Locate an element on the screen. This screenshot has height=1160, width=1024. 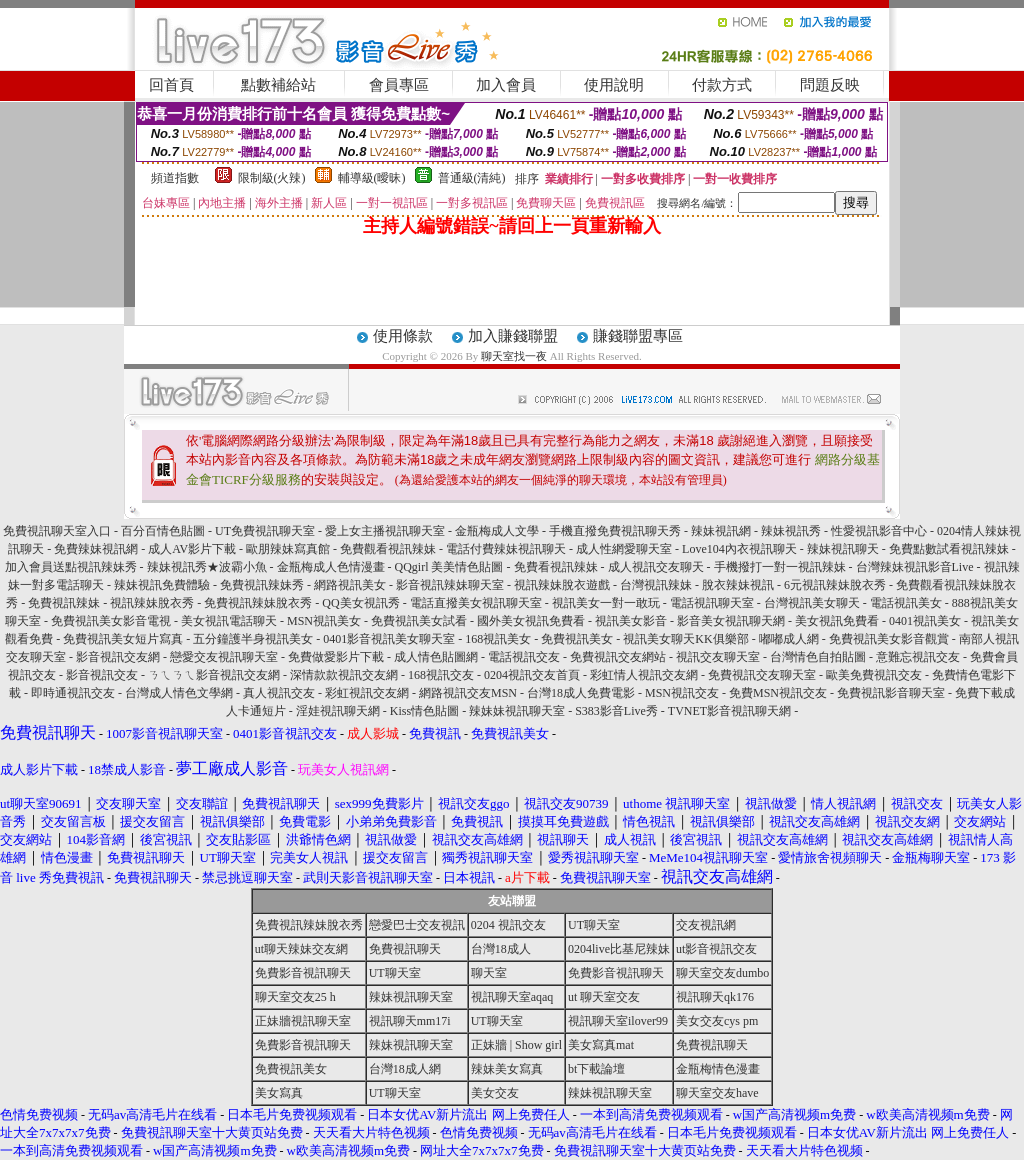
辣妹美女寫真 is located at coordinates (507, 1069).